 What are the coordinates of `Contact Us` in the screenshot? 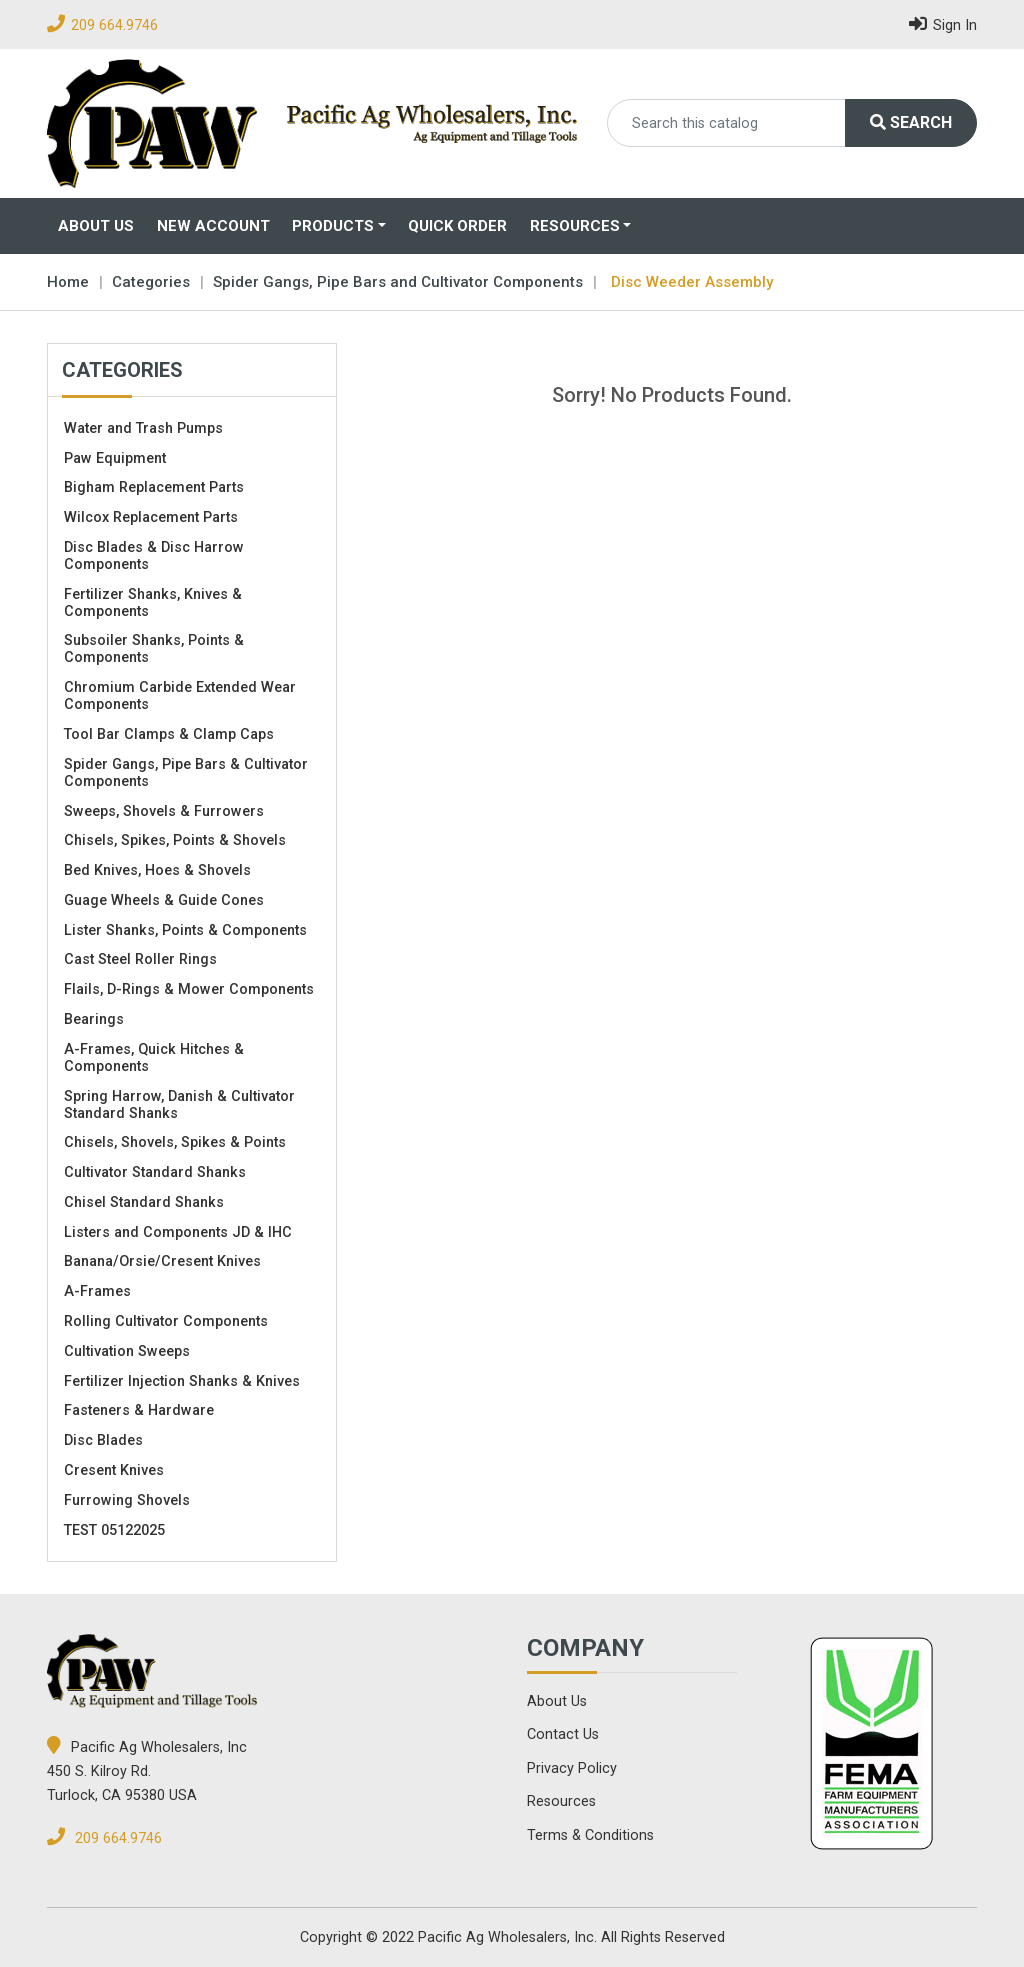 It's located at (563, 1734).